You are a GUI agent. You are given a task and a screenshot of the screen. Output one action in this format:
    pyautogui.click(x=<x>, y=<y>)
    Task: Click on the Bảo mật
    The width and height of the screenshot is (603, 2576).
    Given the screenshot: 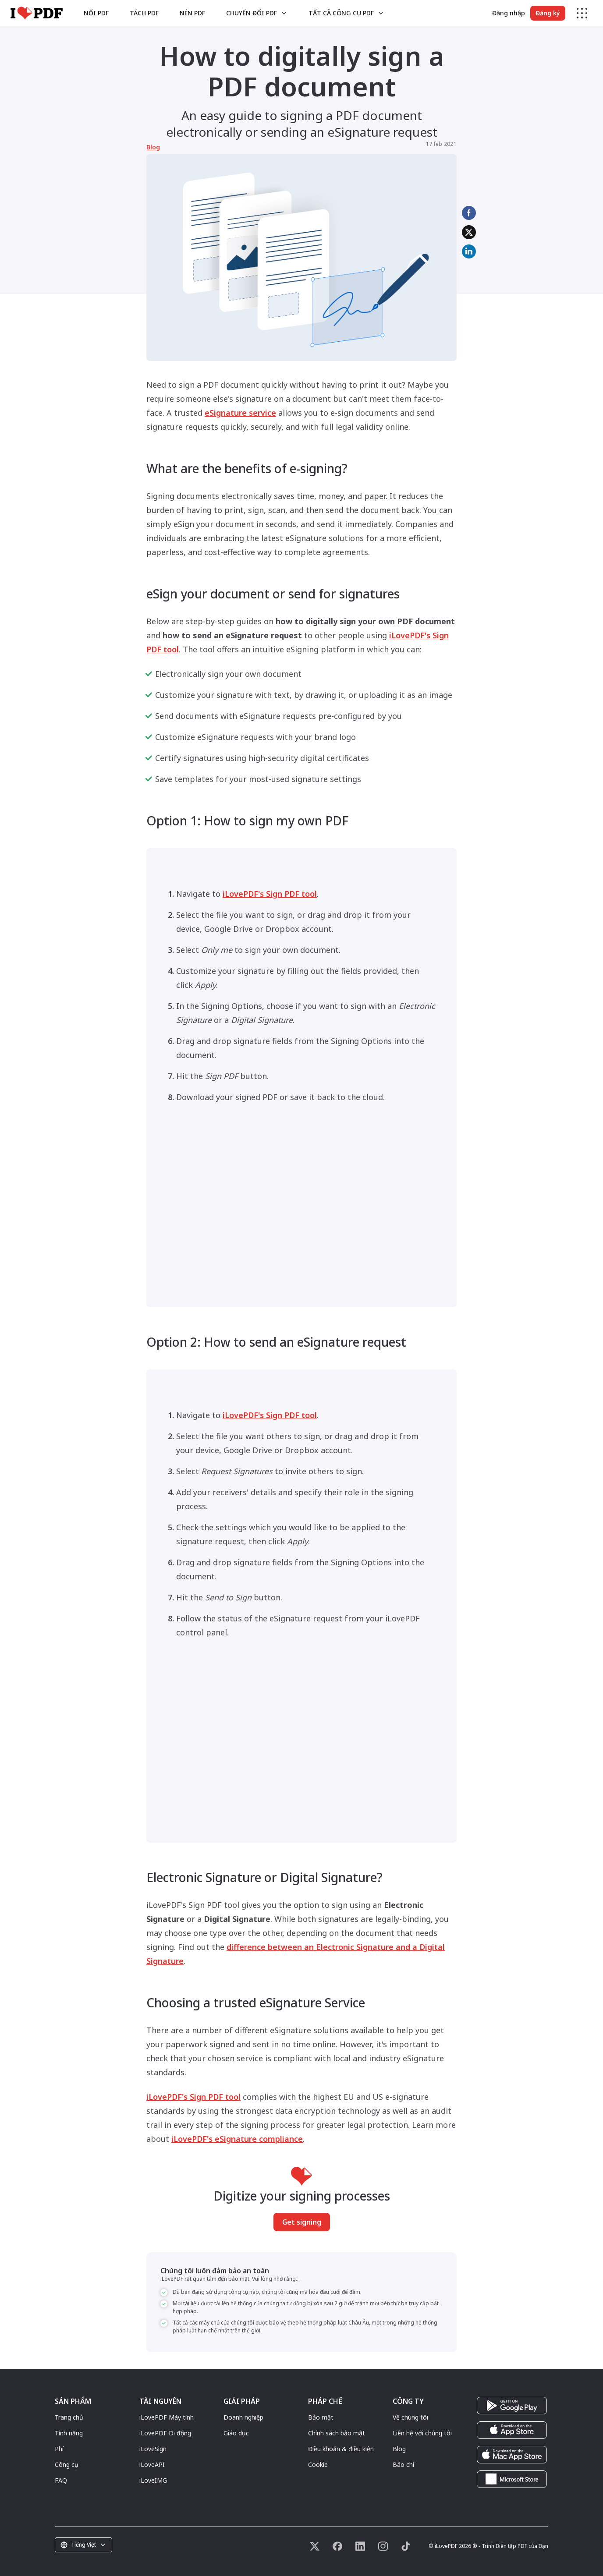 What is the action you would take?
    pyautogui.click(x=320, y=2417)
    